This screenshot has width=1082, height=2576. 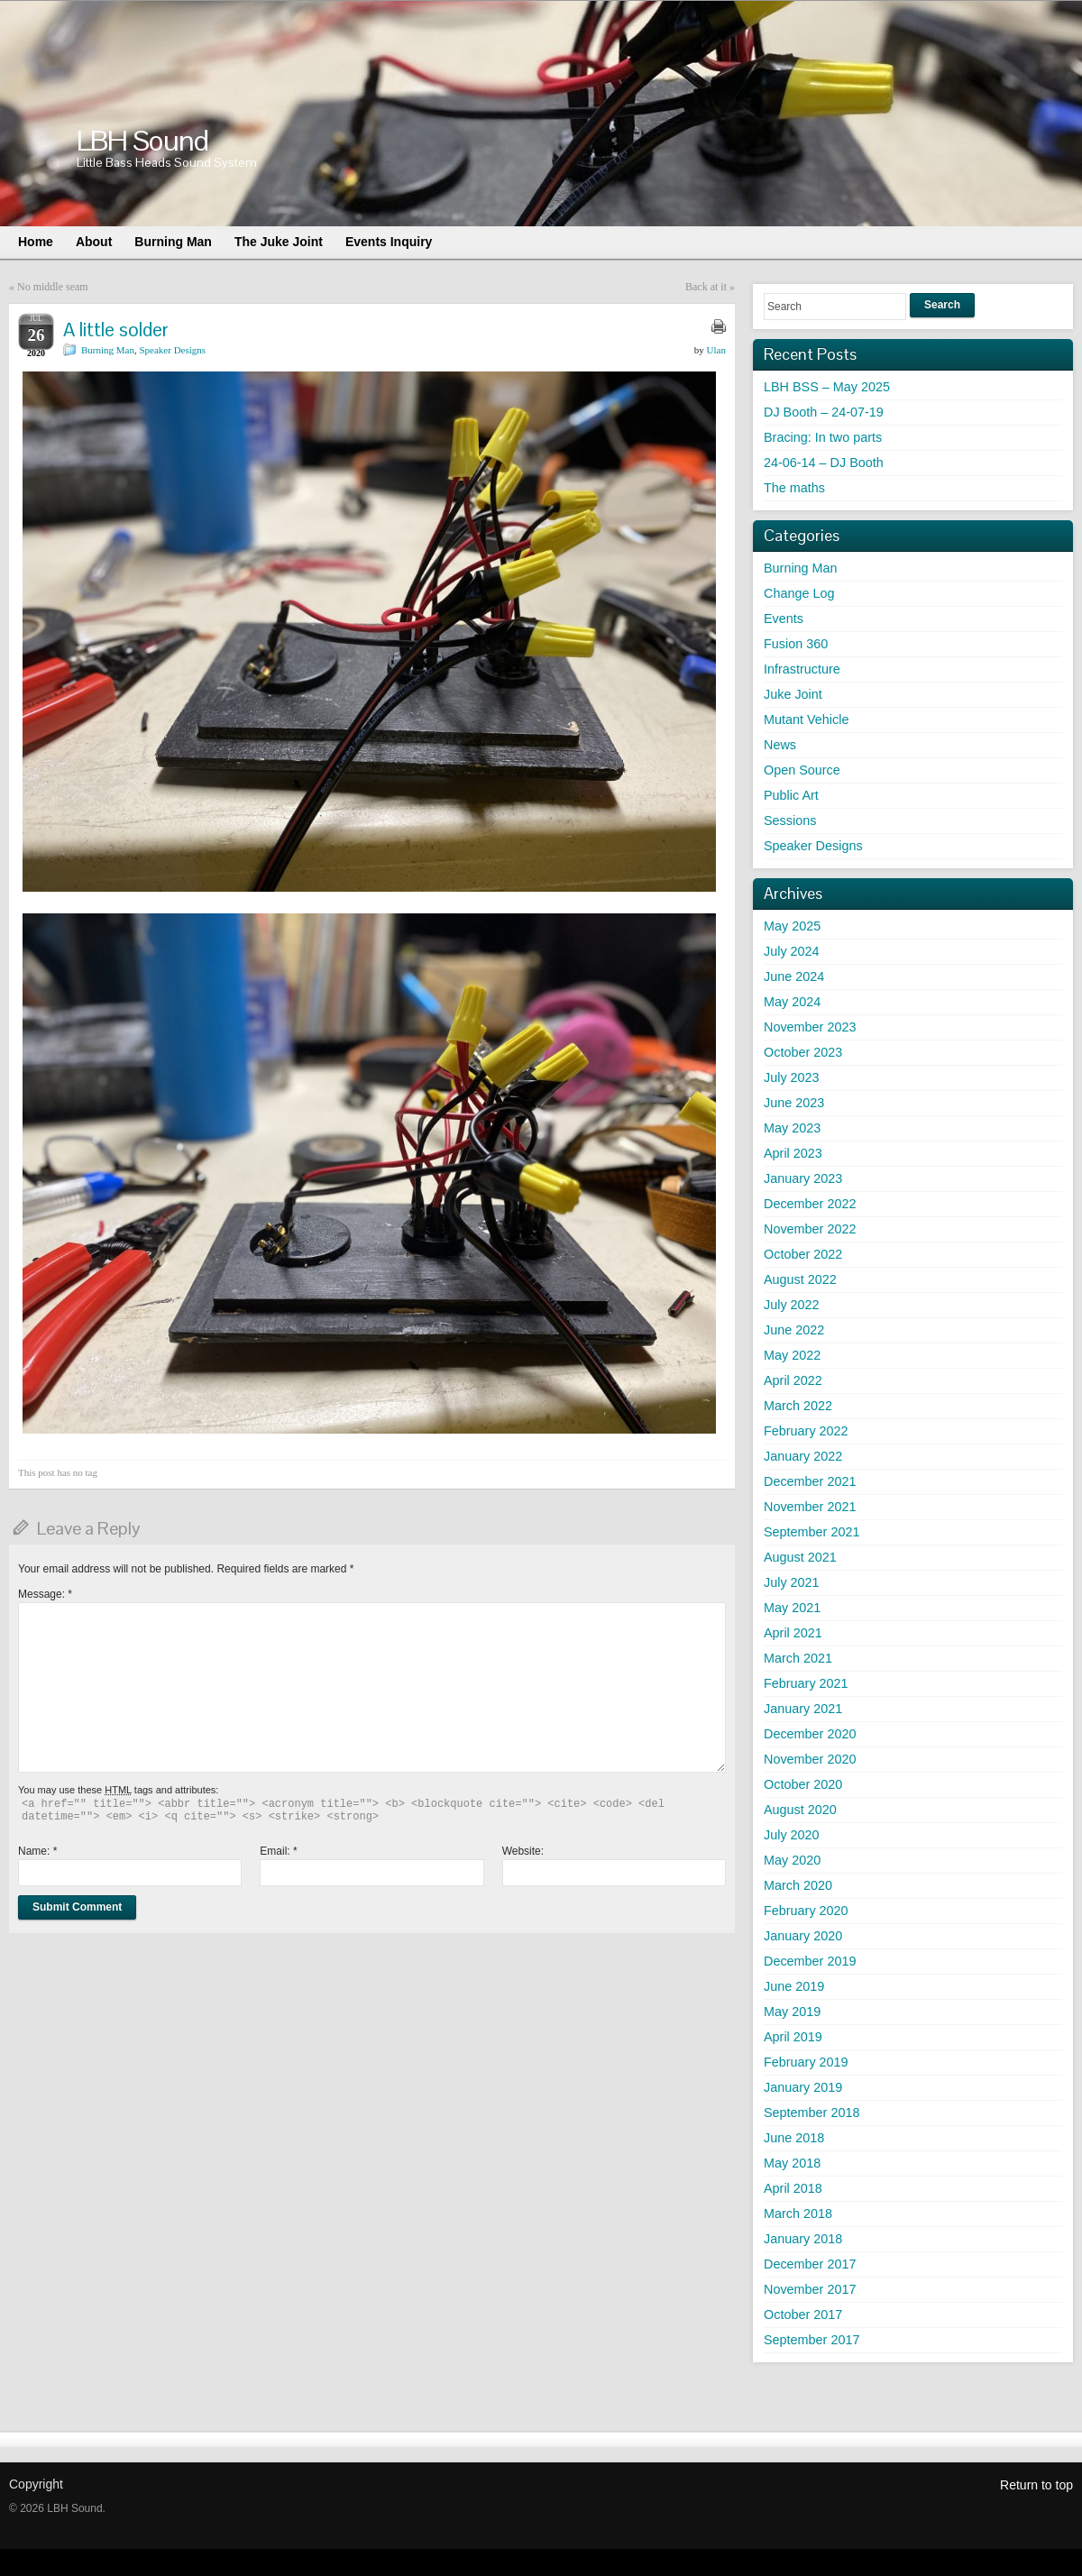 I want to click on May 2025, so click(x=792, y=926).